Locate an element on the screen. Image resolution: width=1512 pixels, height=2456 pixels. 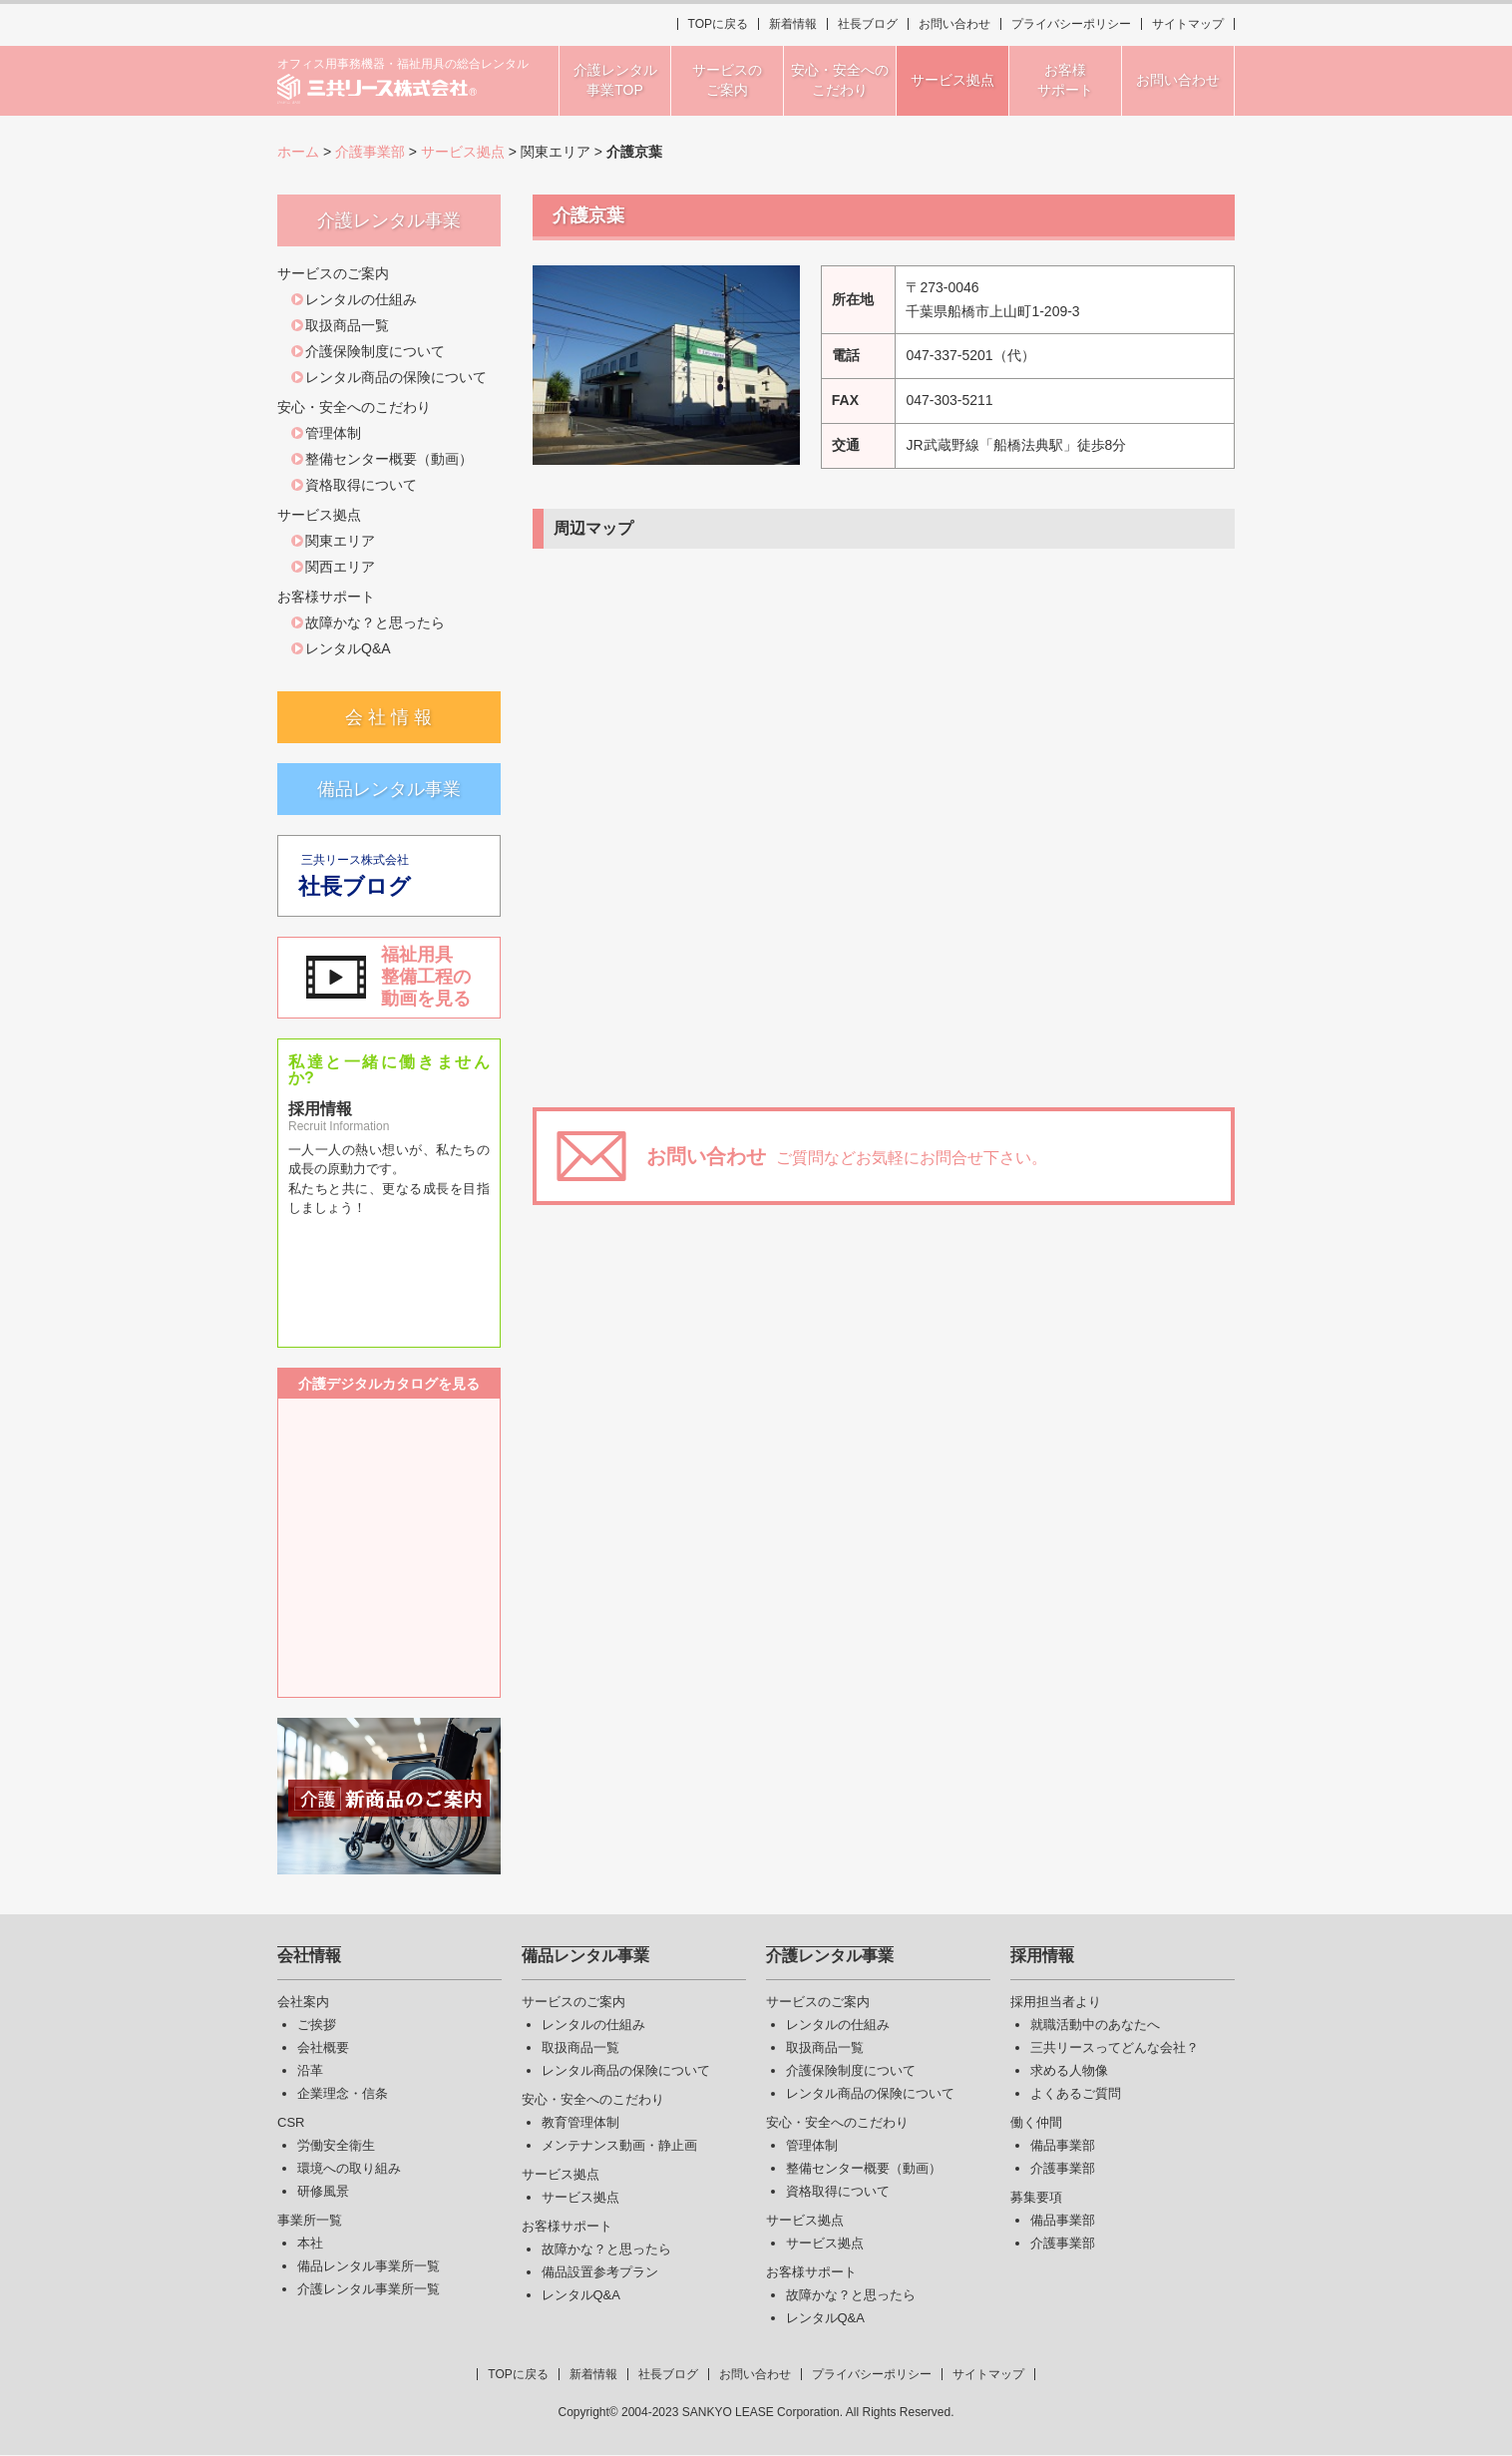
備品レンタル事業所一覧 is located at coordinates (368, 2265).